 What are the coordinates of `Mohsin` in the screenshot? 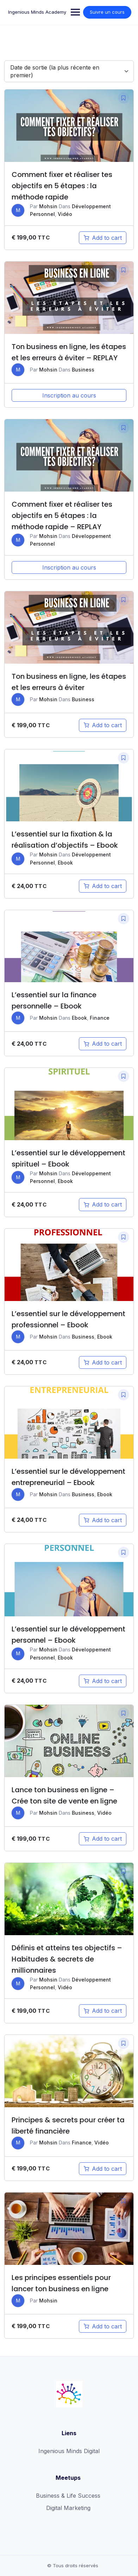 It's located at (48, 206).